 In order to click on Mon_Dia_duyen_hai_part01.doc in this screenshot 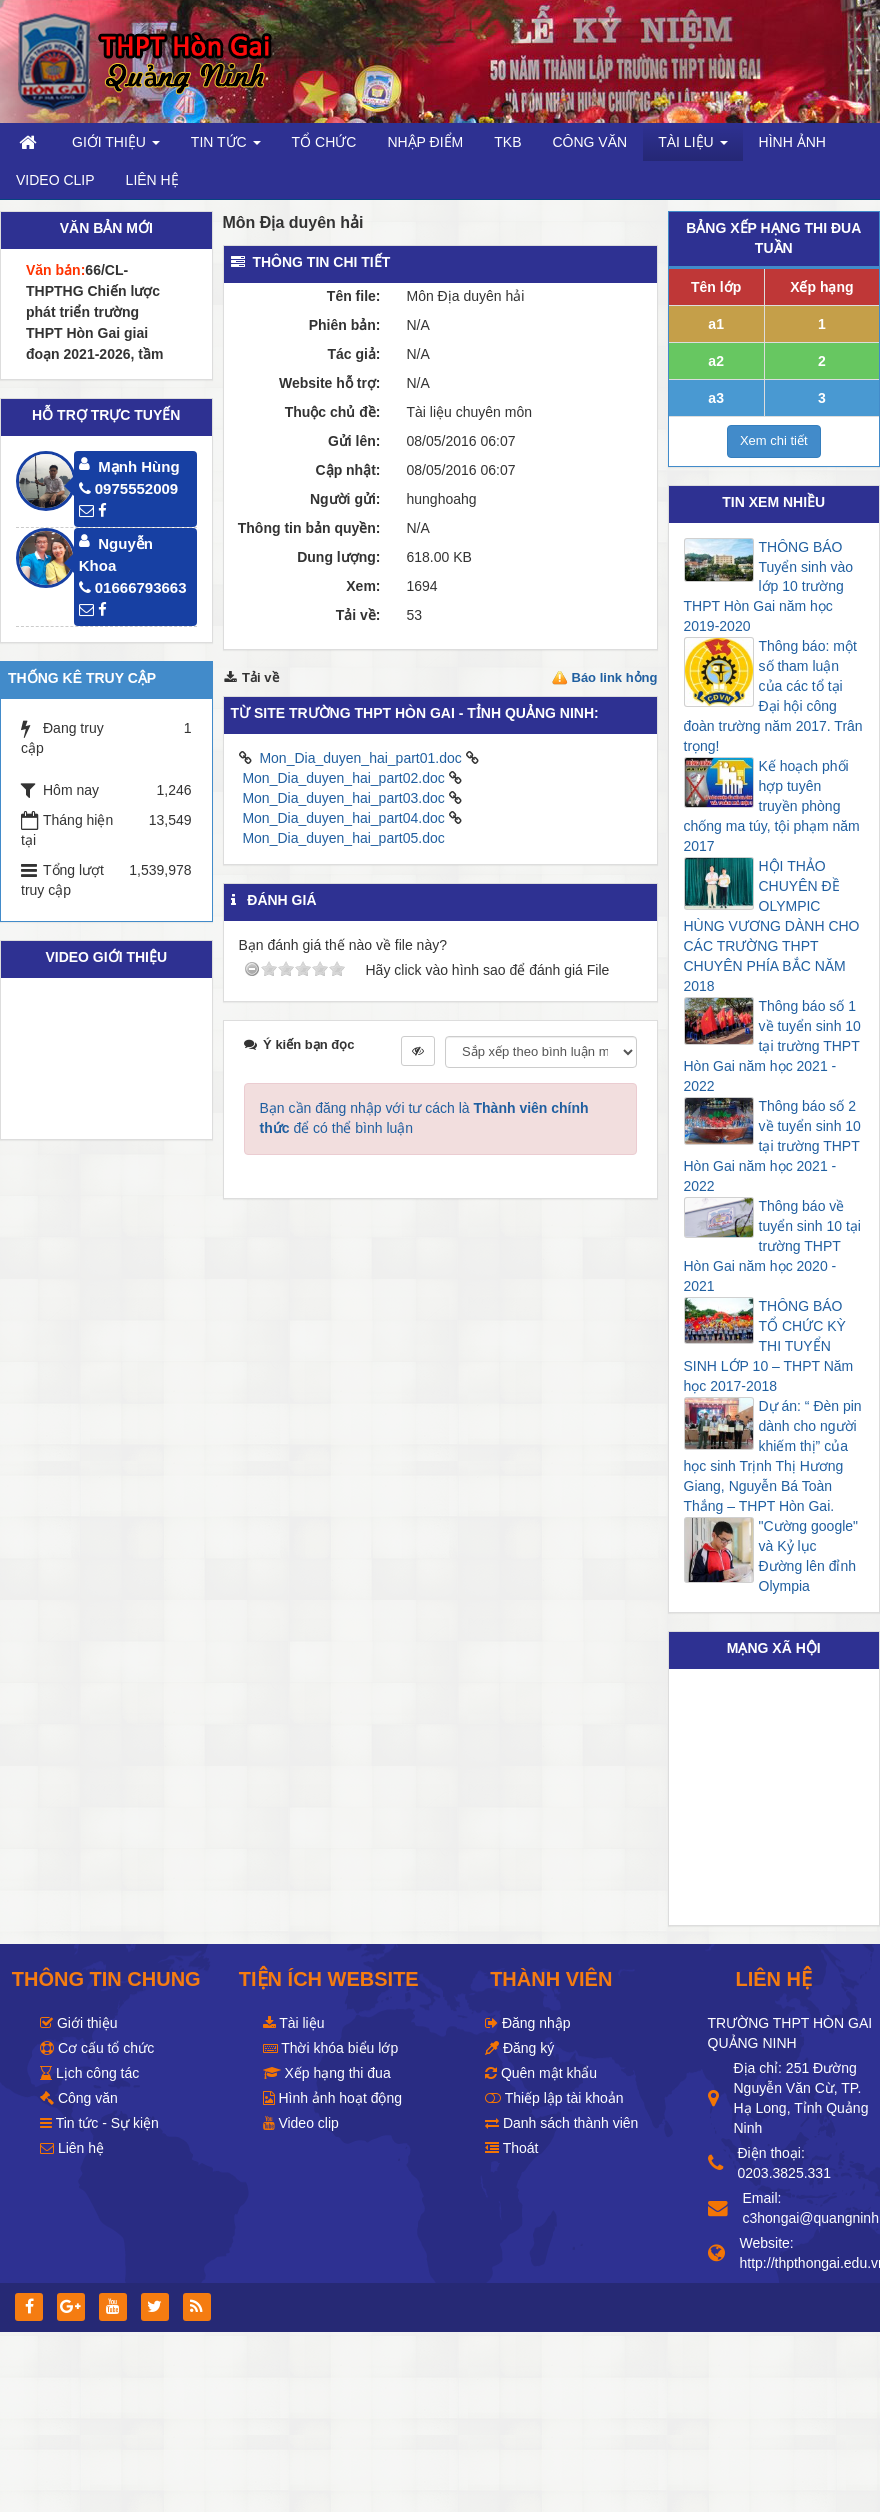, I will do `click(360, 758)`.